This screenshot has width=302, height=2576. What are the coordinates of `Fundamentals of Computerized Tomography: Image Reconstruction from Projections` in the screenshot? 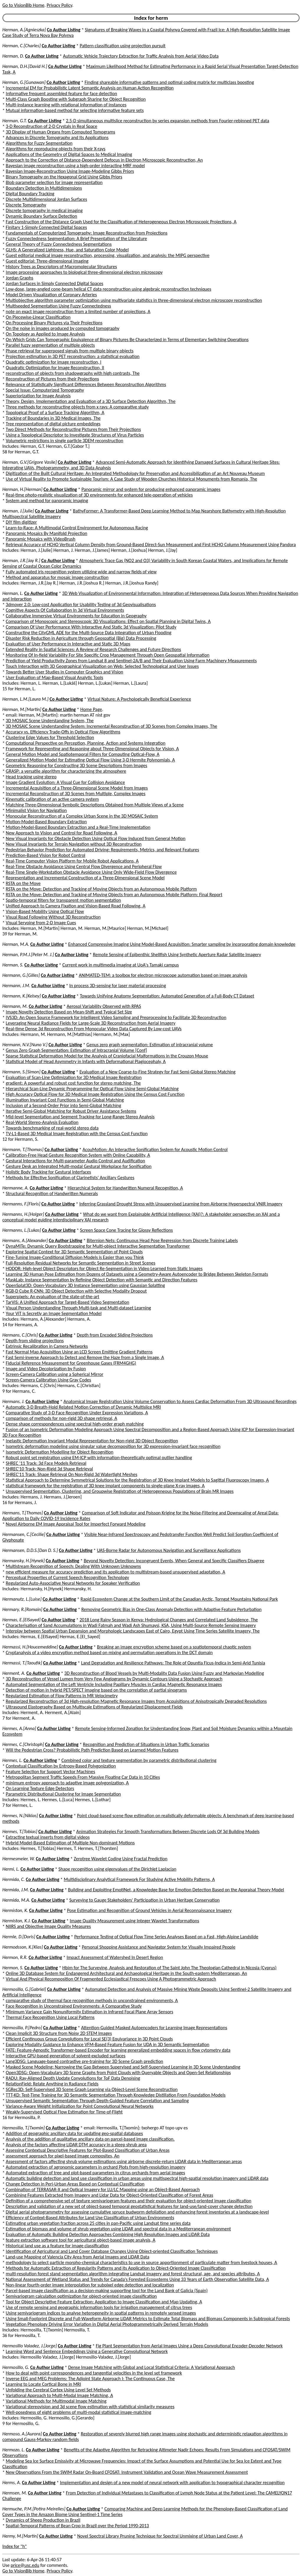 It's located at (87, 233).